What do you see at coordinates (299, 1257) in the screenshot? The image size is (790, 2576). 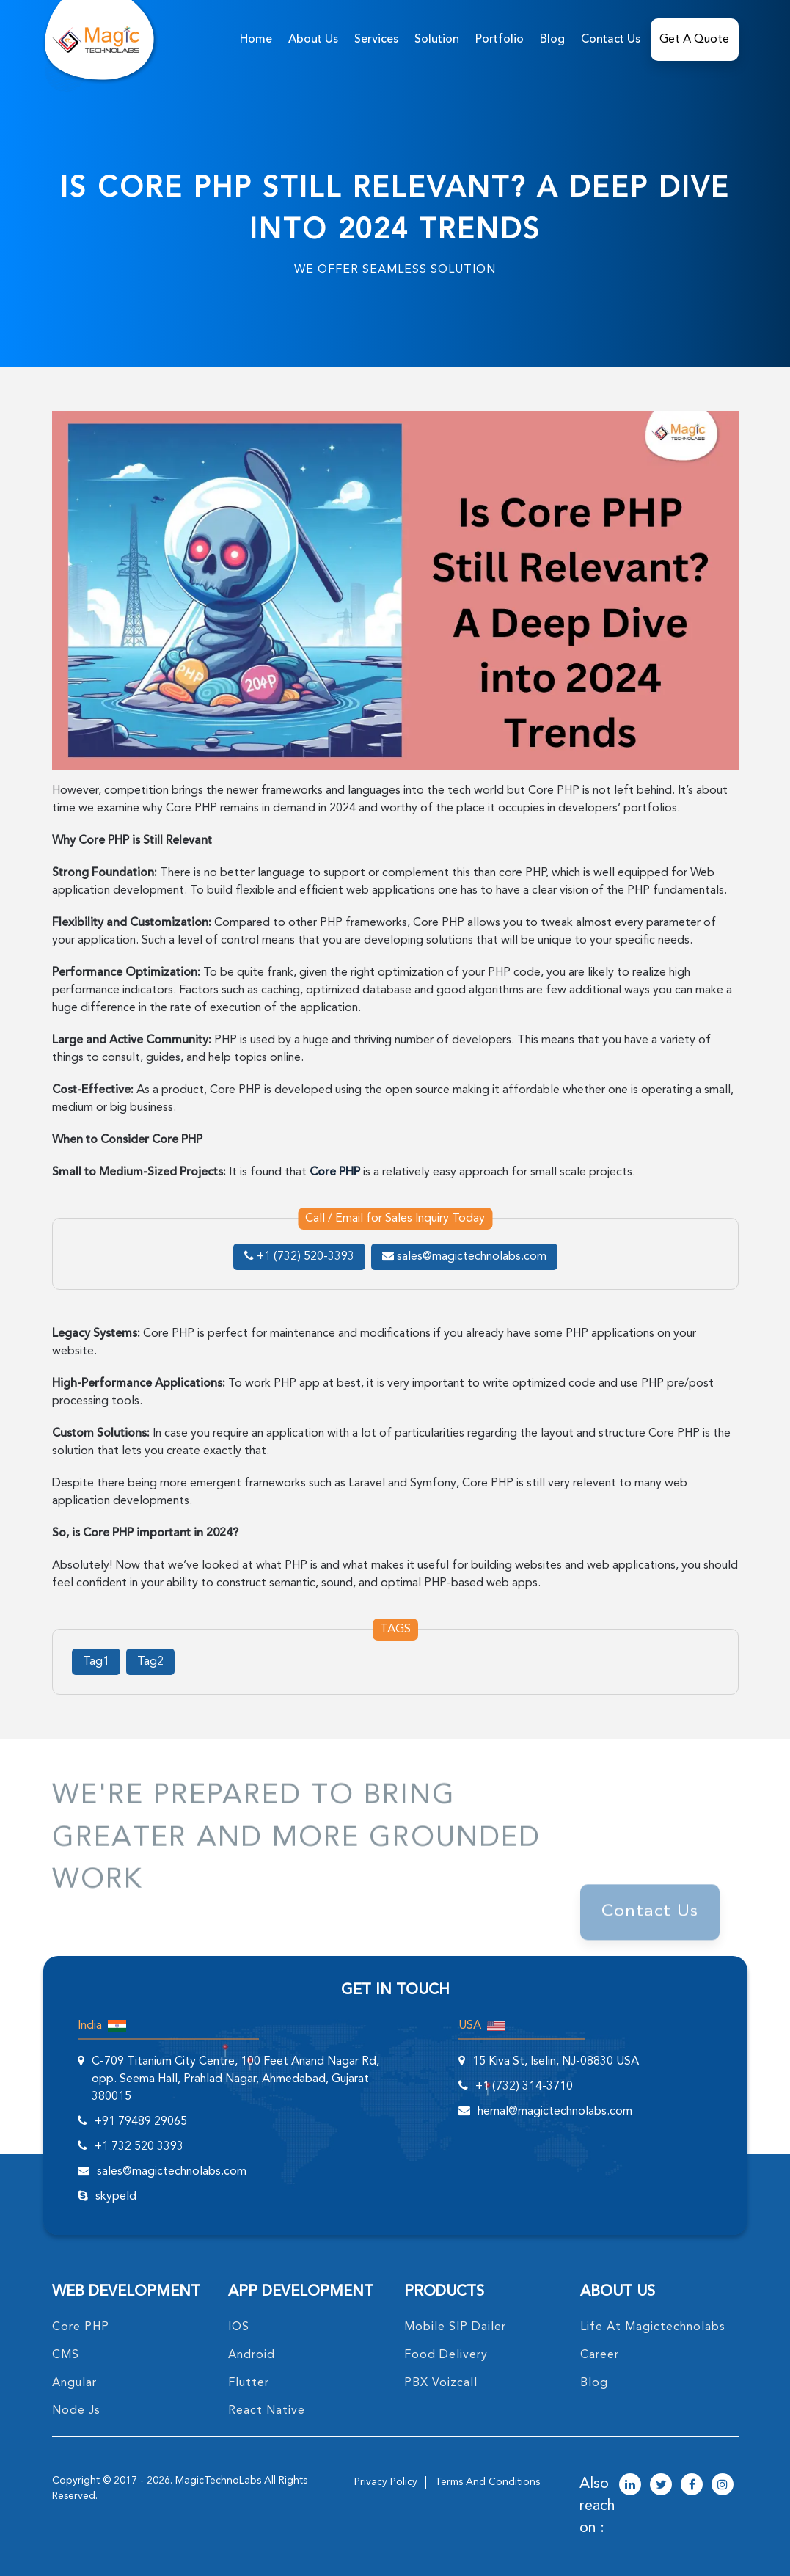 I see `+1 (732) 520-3393` at bounding box center [299, 1257].